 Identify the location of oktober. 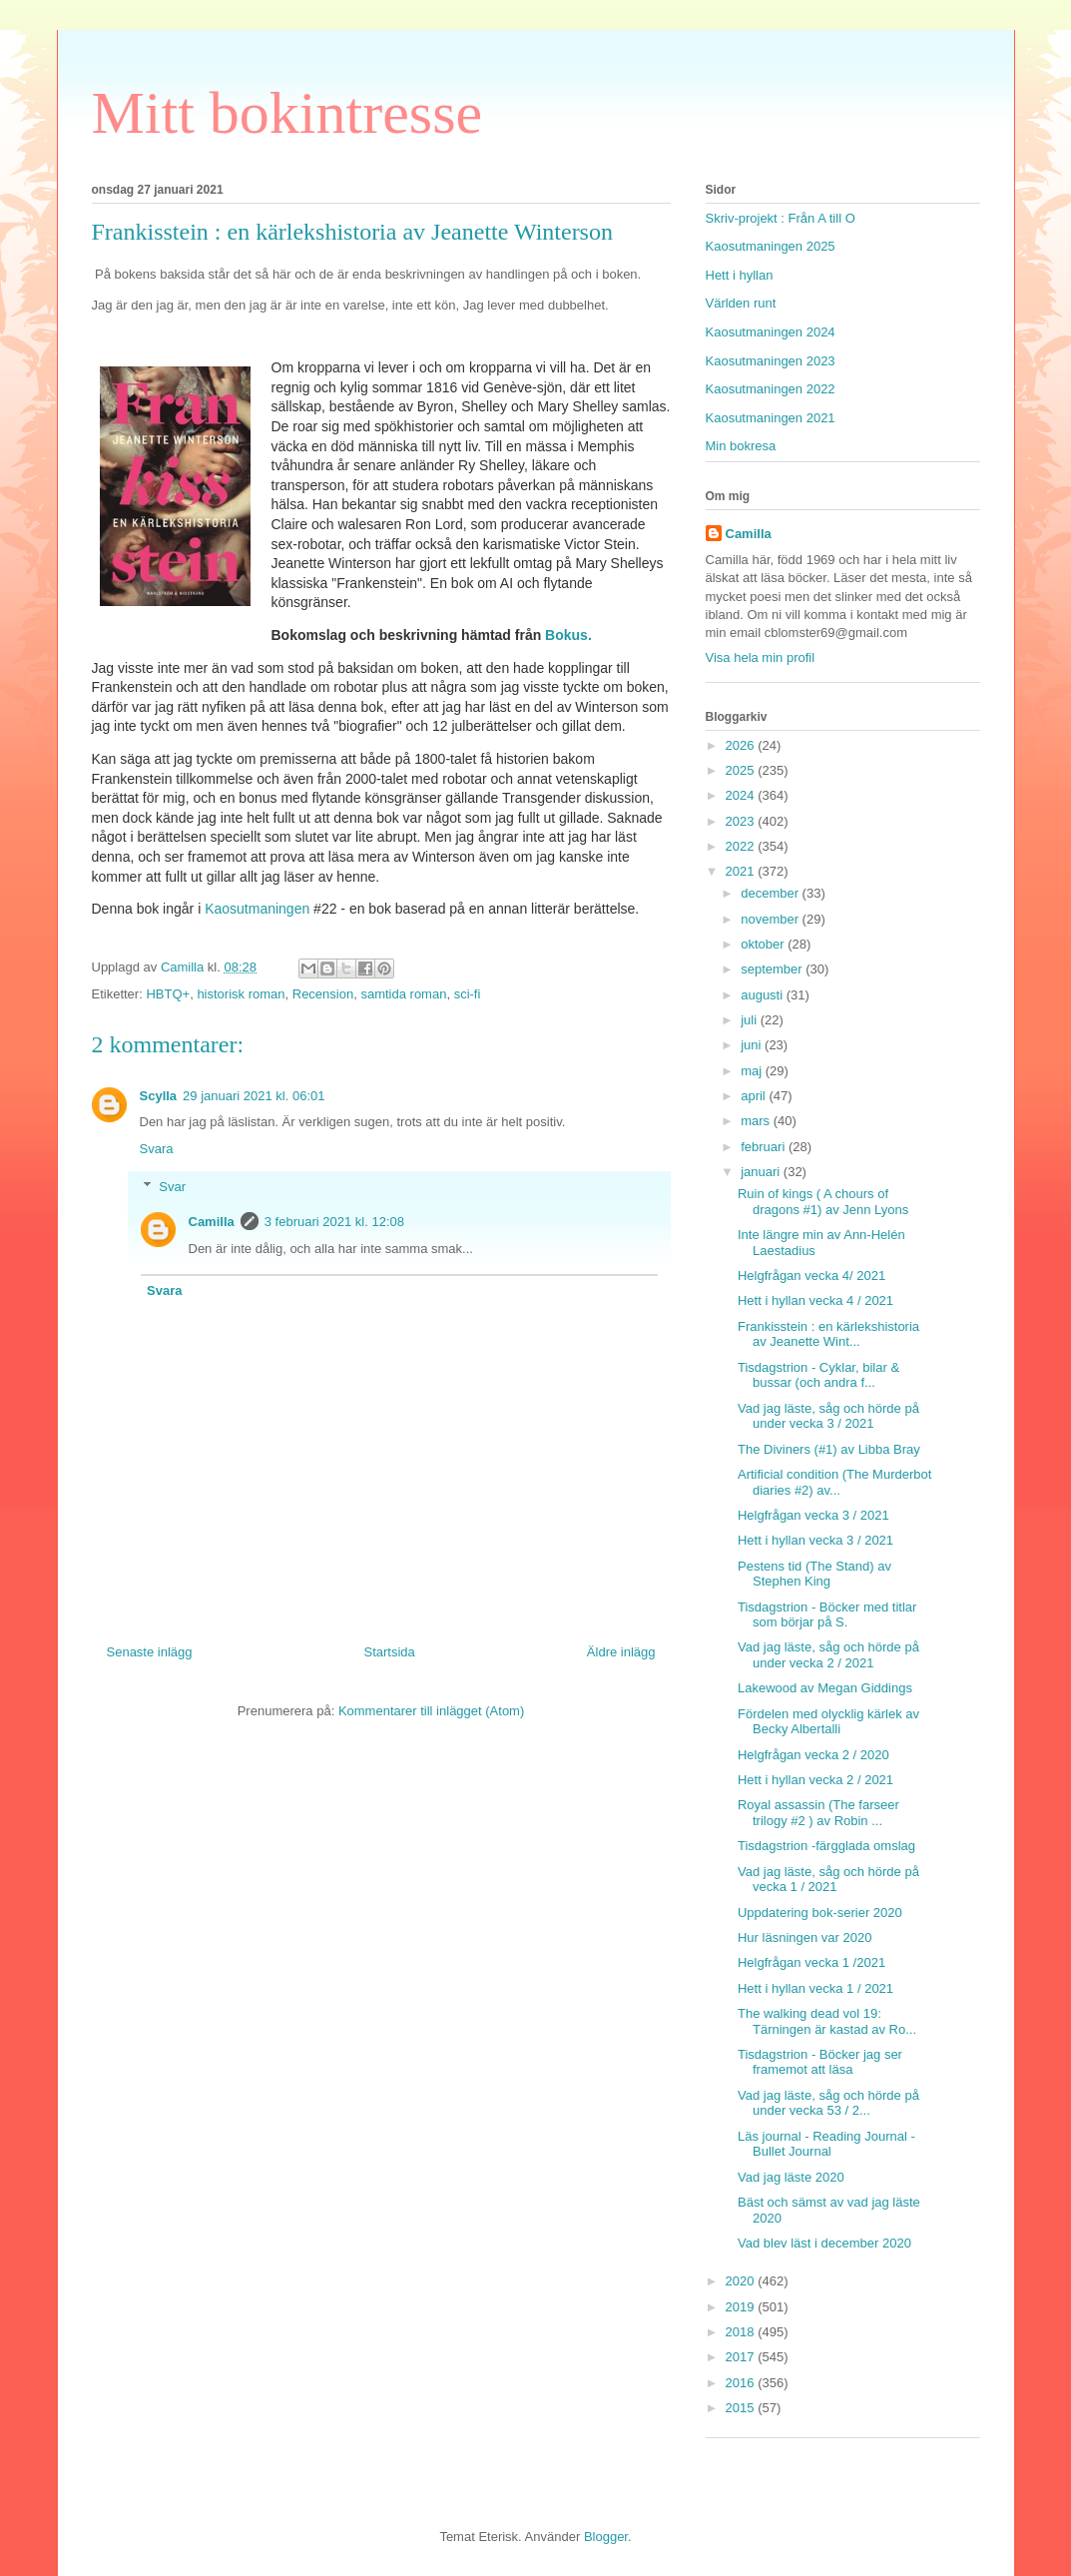
(764, 944).